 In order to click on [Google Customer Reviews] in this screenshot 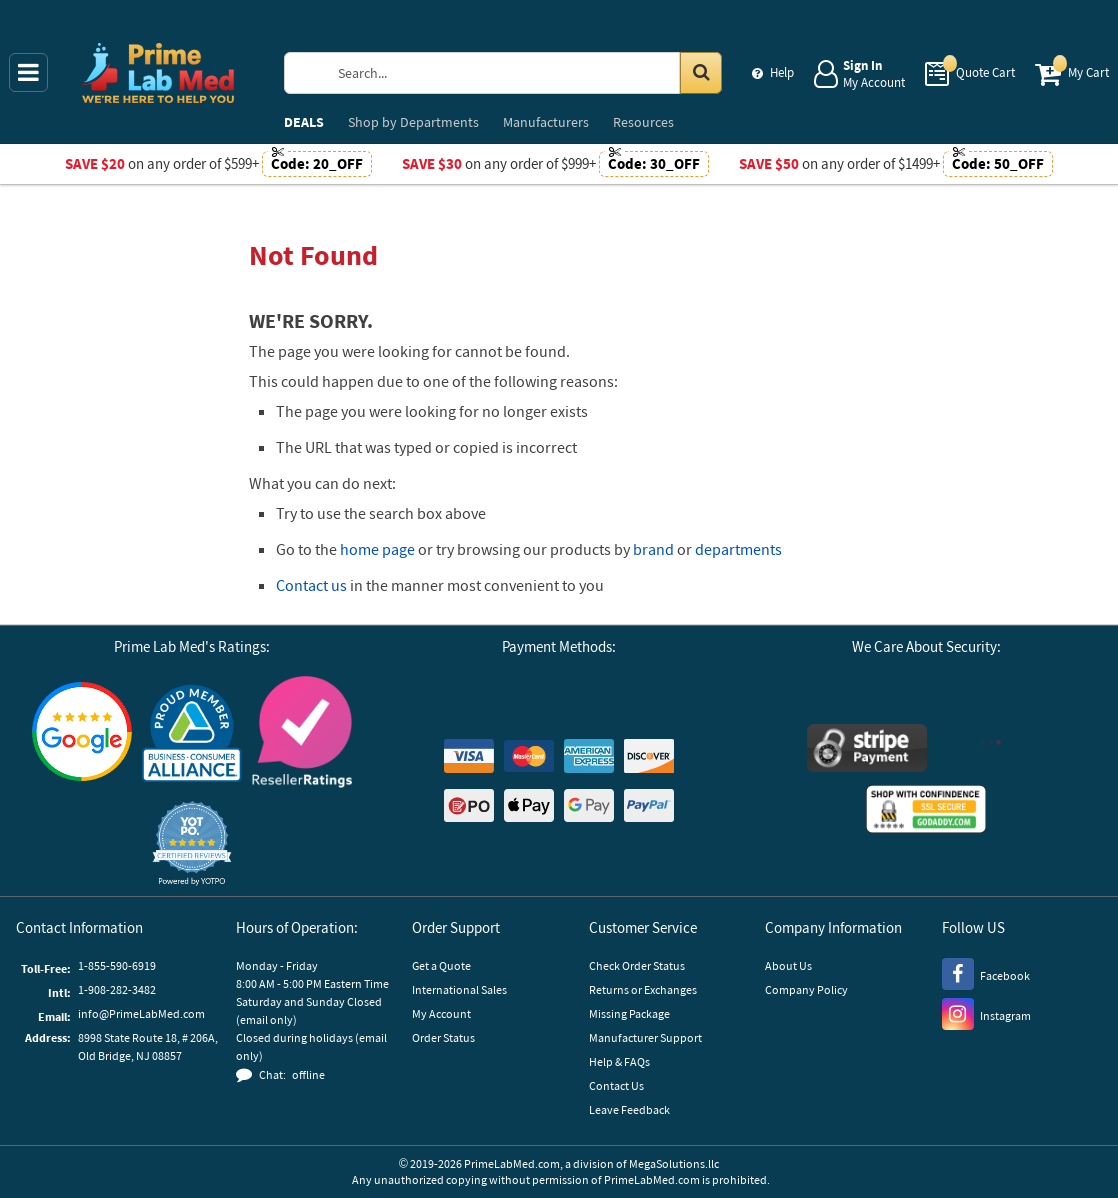, I will do `click(82, 734)`.